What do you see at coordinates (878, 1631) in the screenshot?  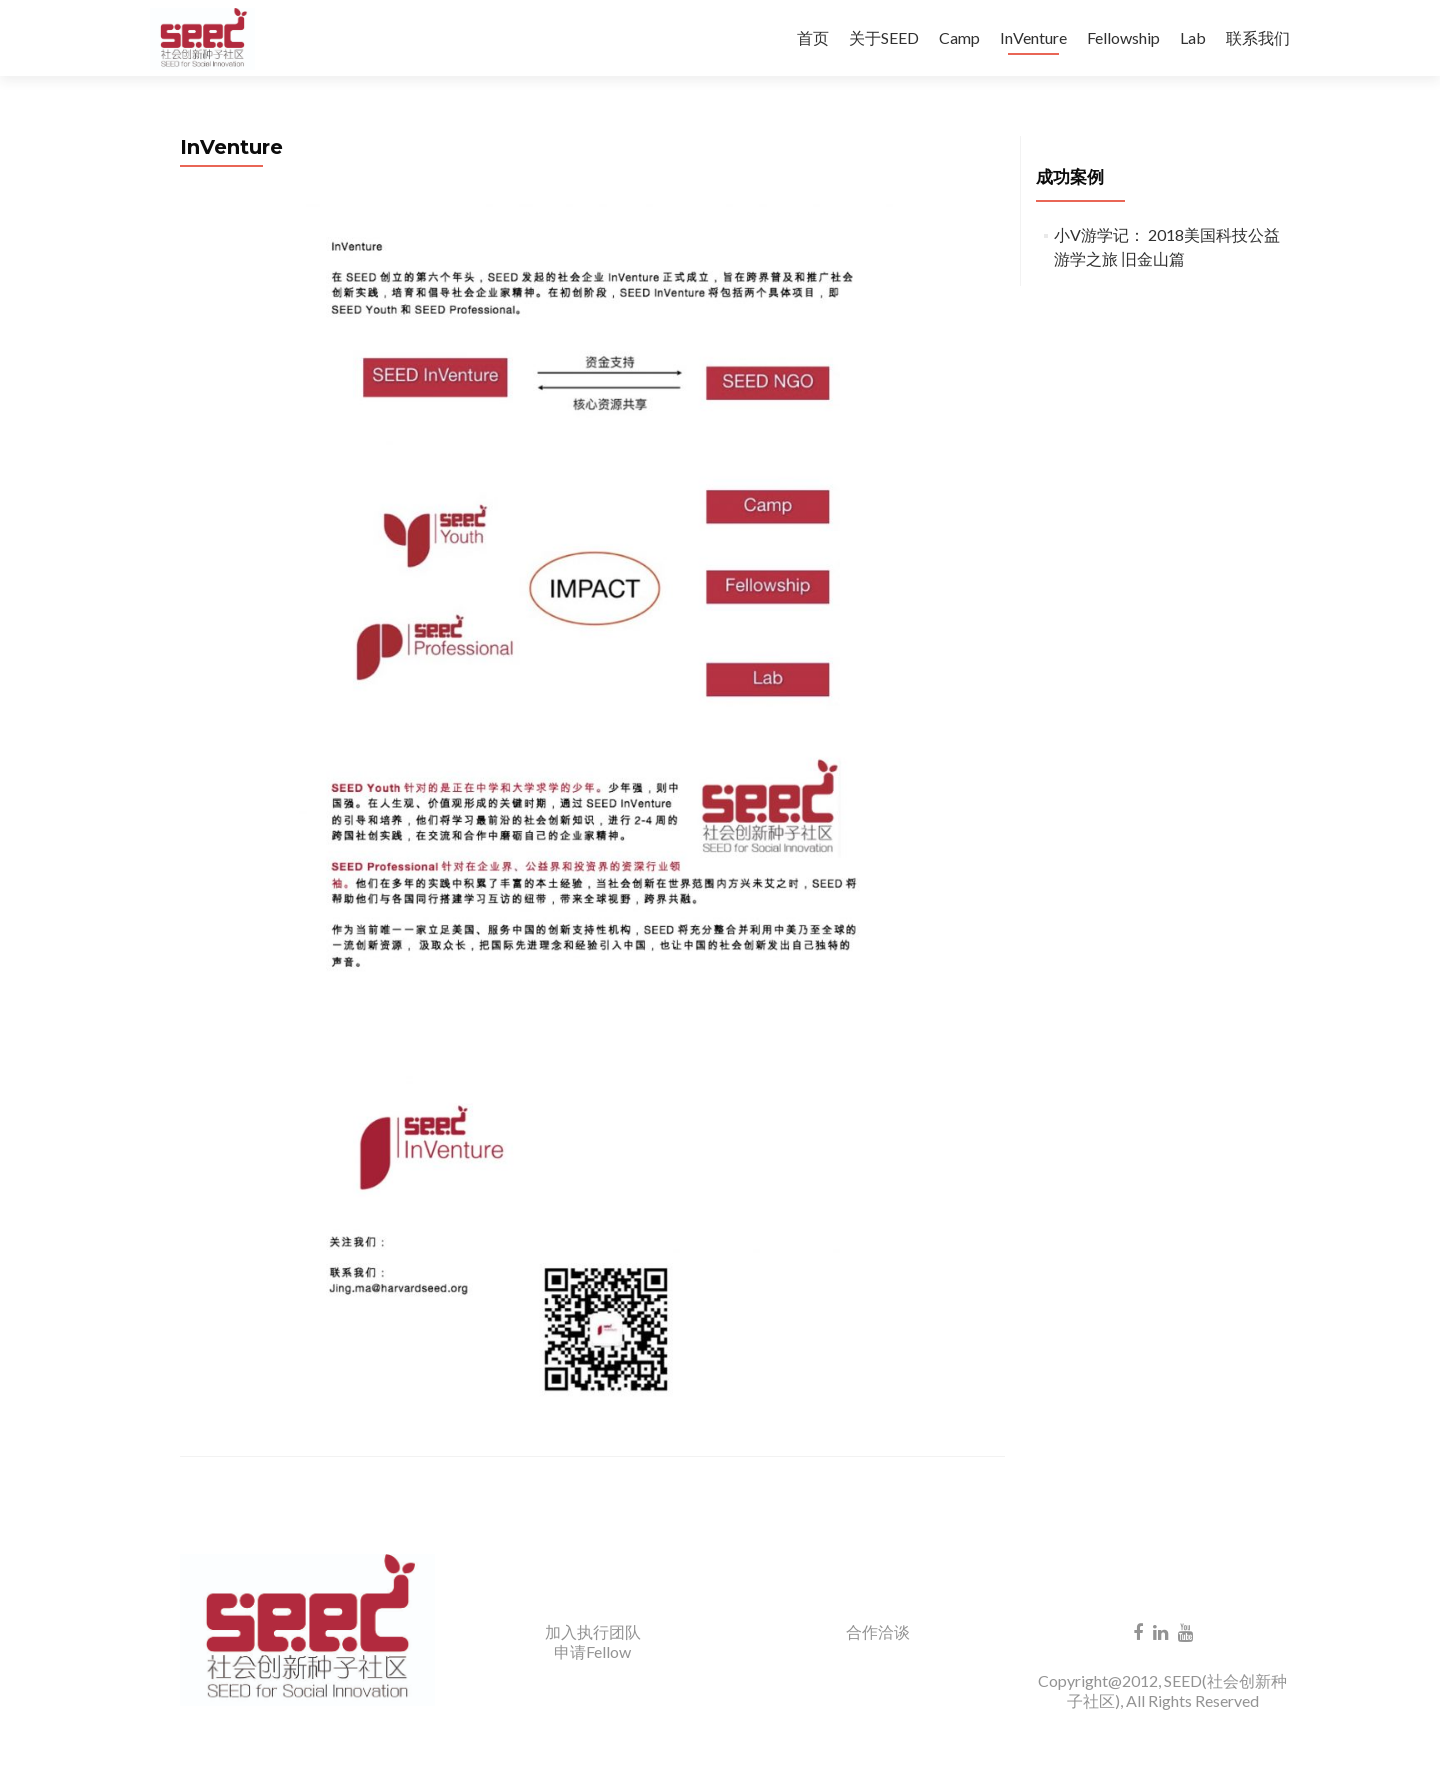 I see `合作洽谈` at bounding box center [878, 1631].